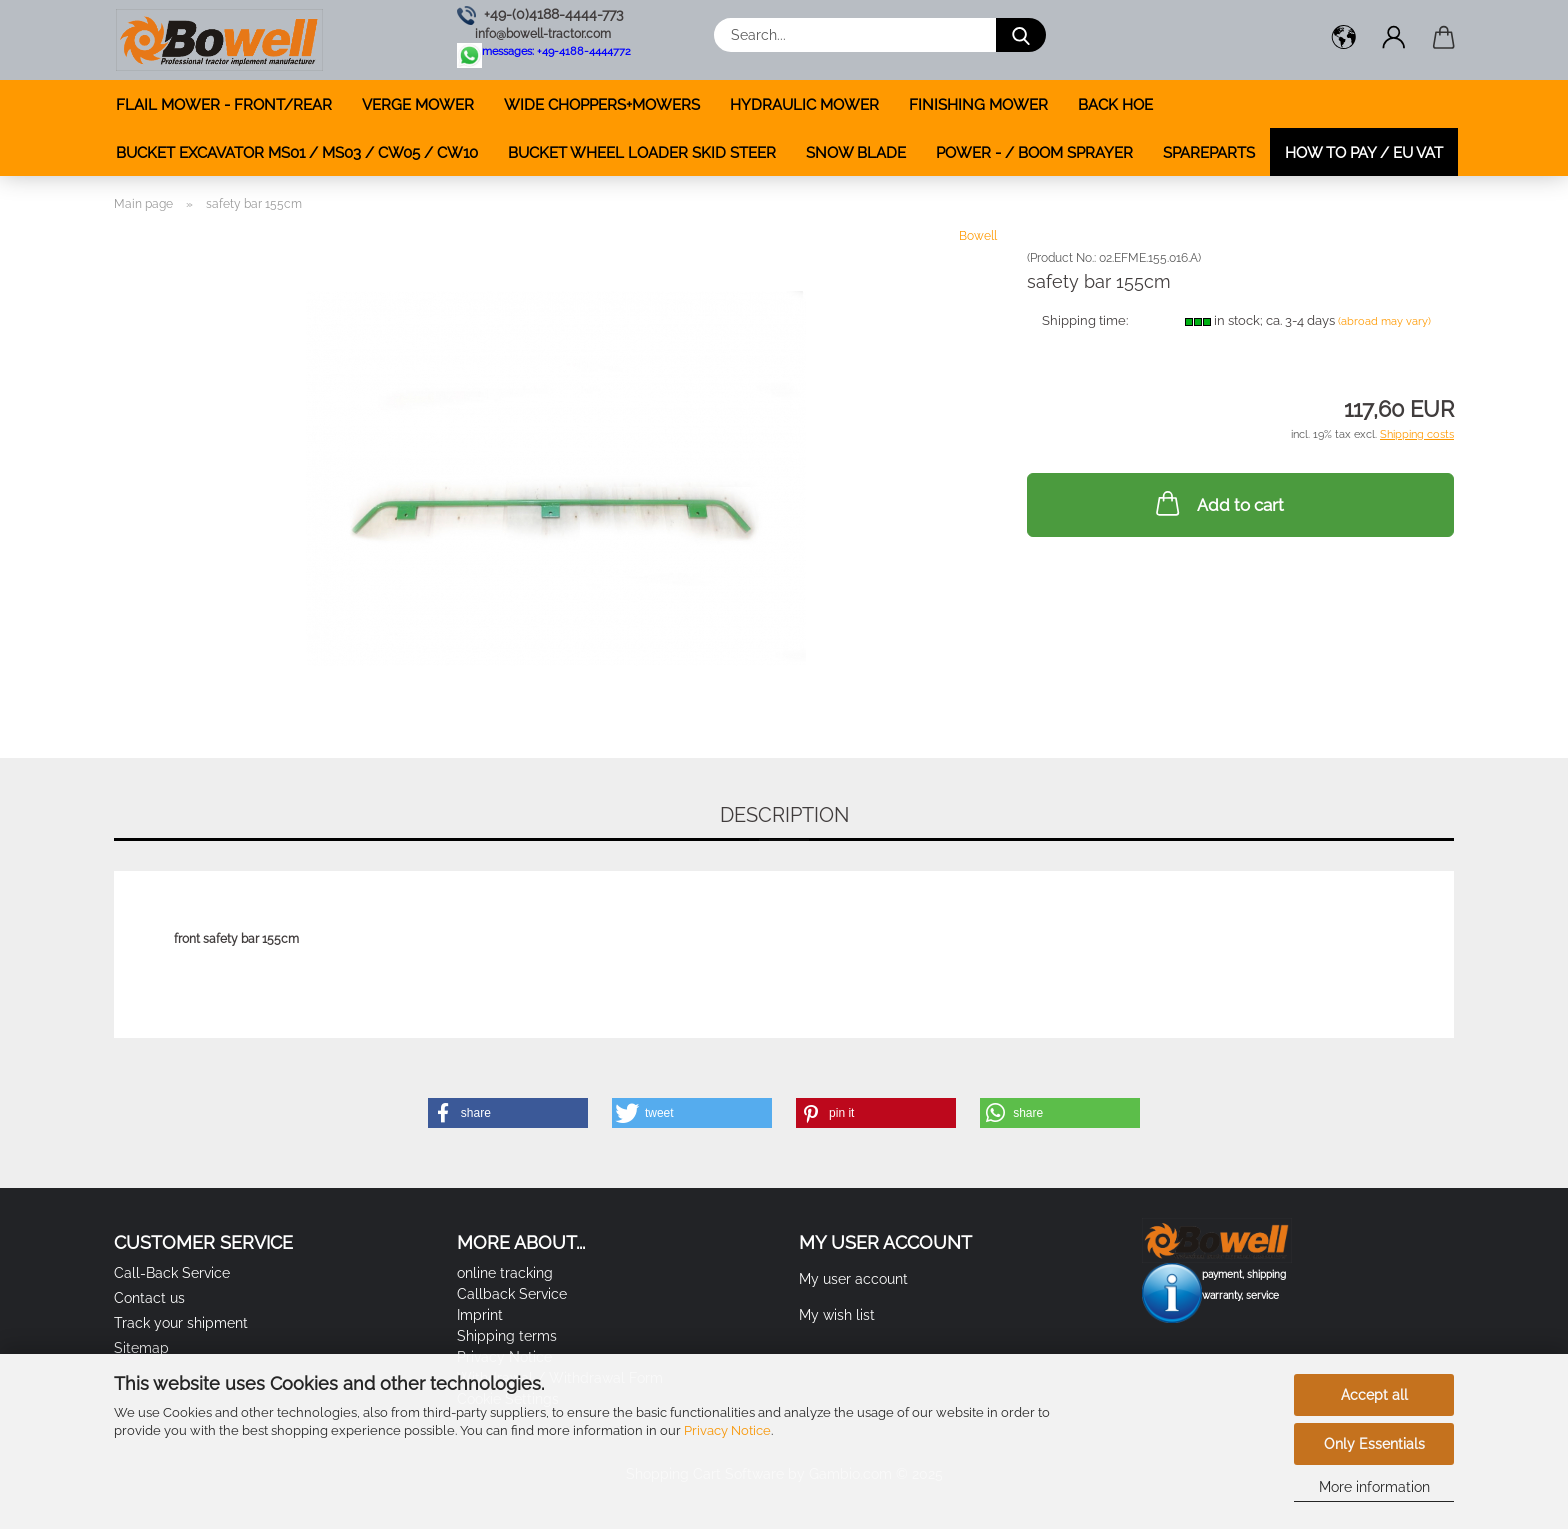  What do you see at coordinates (784, 815) in the screenshot?
I see `Description` at bounding box center [784, 815].